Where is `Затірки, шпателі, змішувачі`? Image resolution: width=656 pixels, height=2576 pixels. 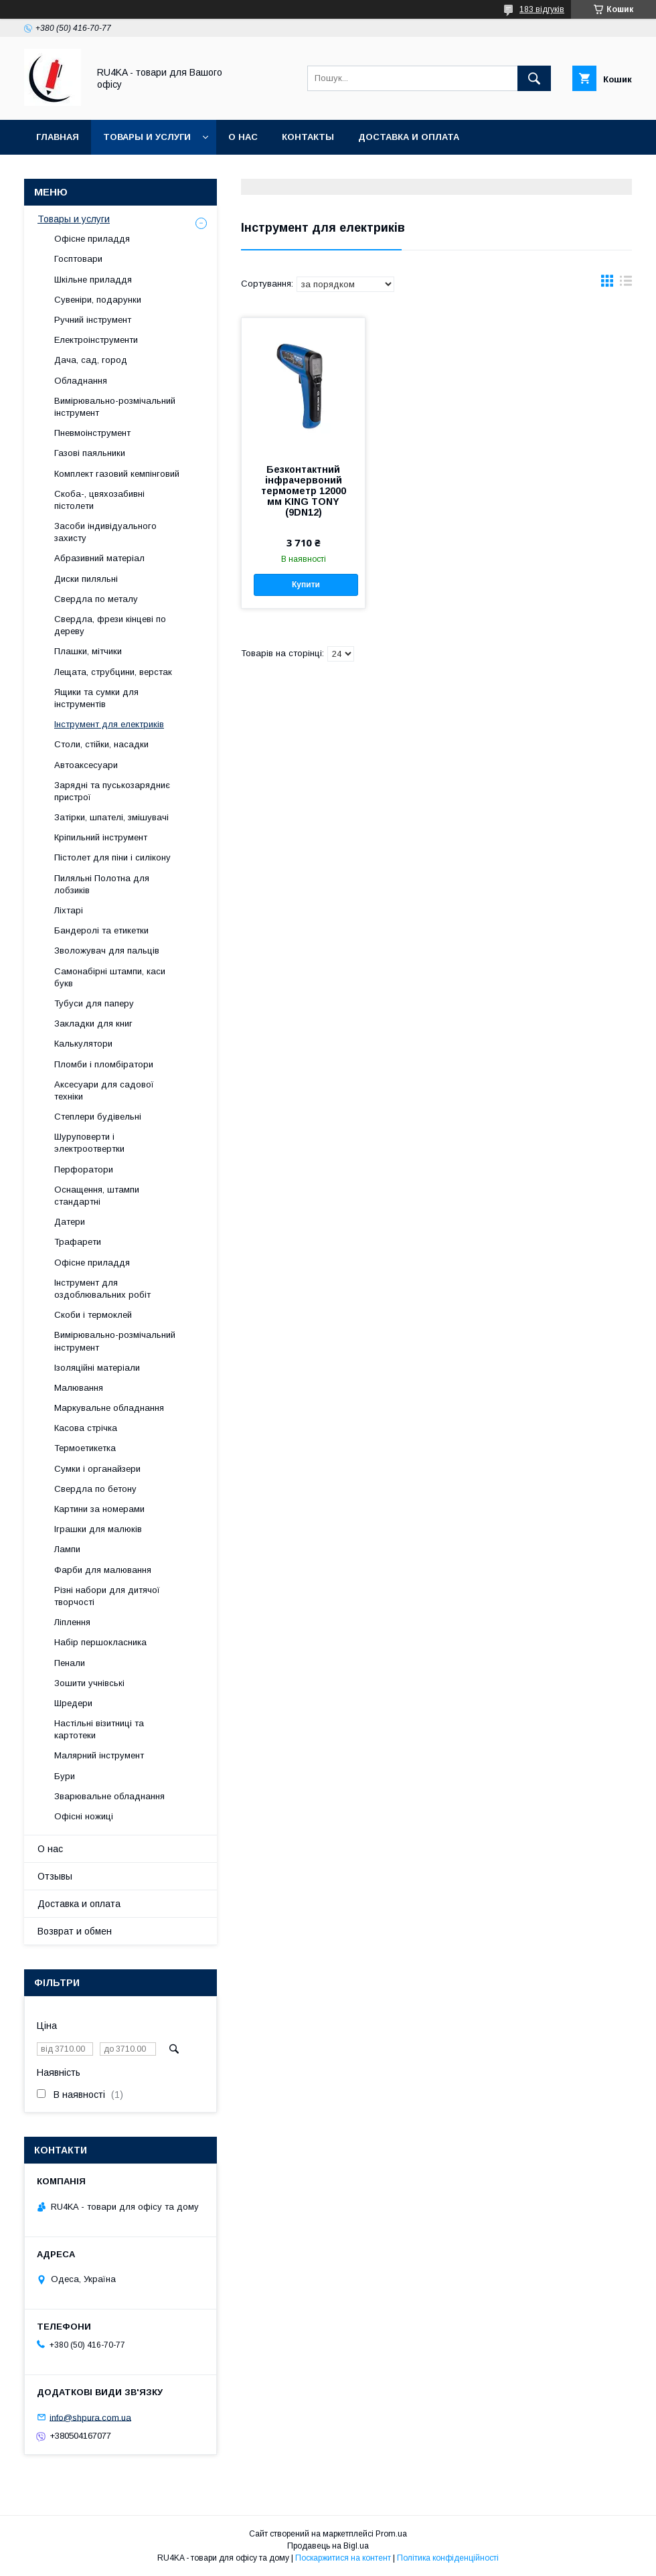 Затірки, шпателі, змішувачі is located at coordinates (111, 817).